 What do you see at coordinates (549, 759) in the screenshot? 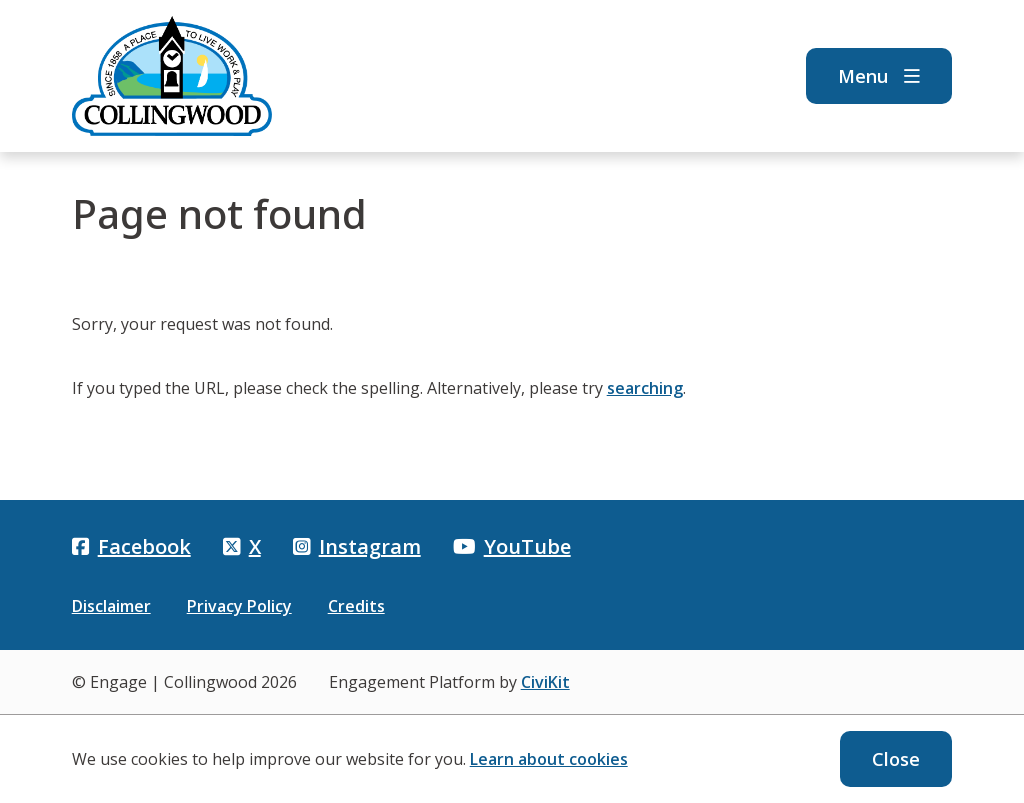
I see `Learn about cookies` at bounding box center [549, 759].